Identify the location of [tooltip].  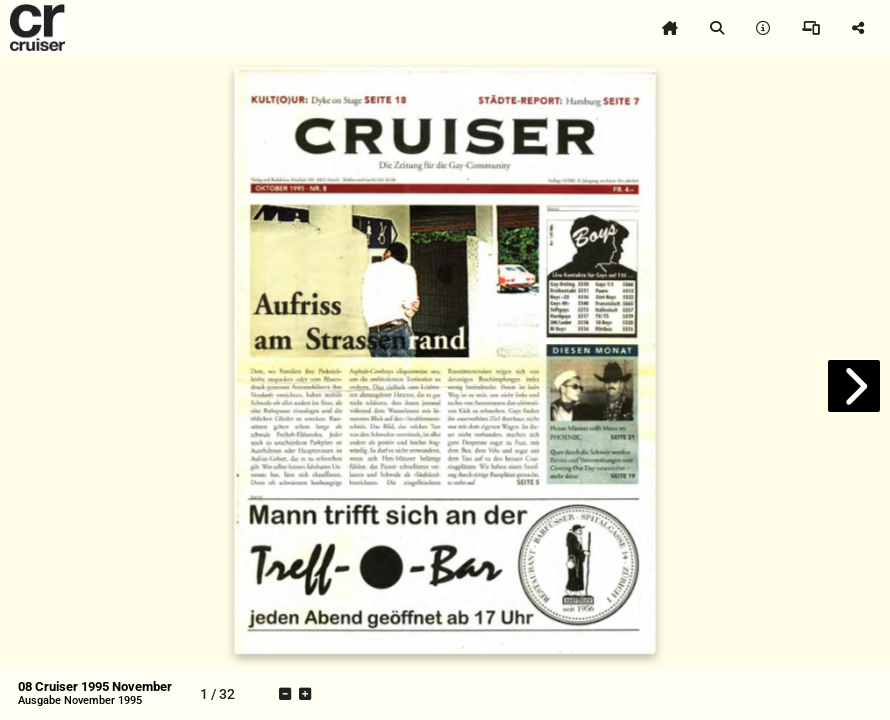
(670, 28).